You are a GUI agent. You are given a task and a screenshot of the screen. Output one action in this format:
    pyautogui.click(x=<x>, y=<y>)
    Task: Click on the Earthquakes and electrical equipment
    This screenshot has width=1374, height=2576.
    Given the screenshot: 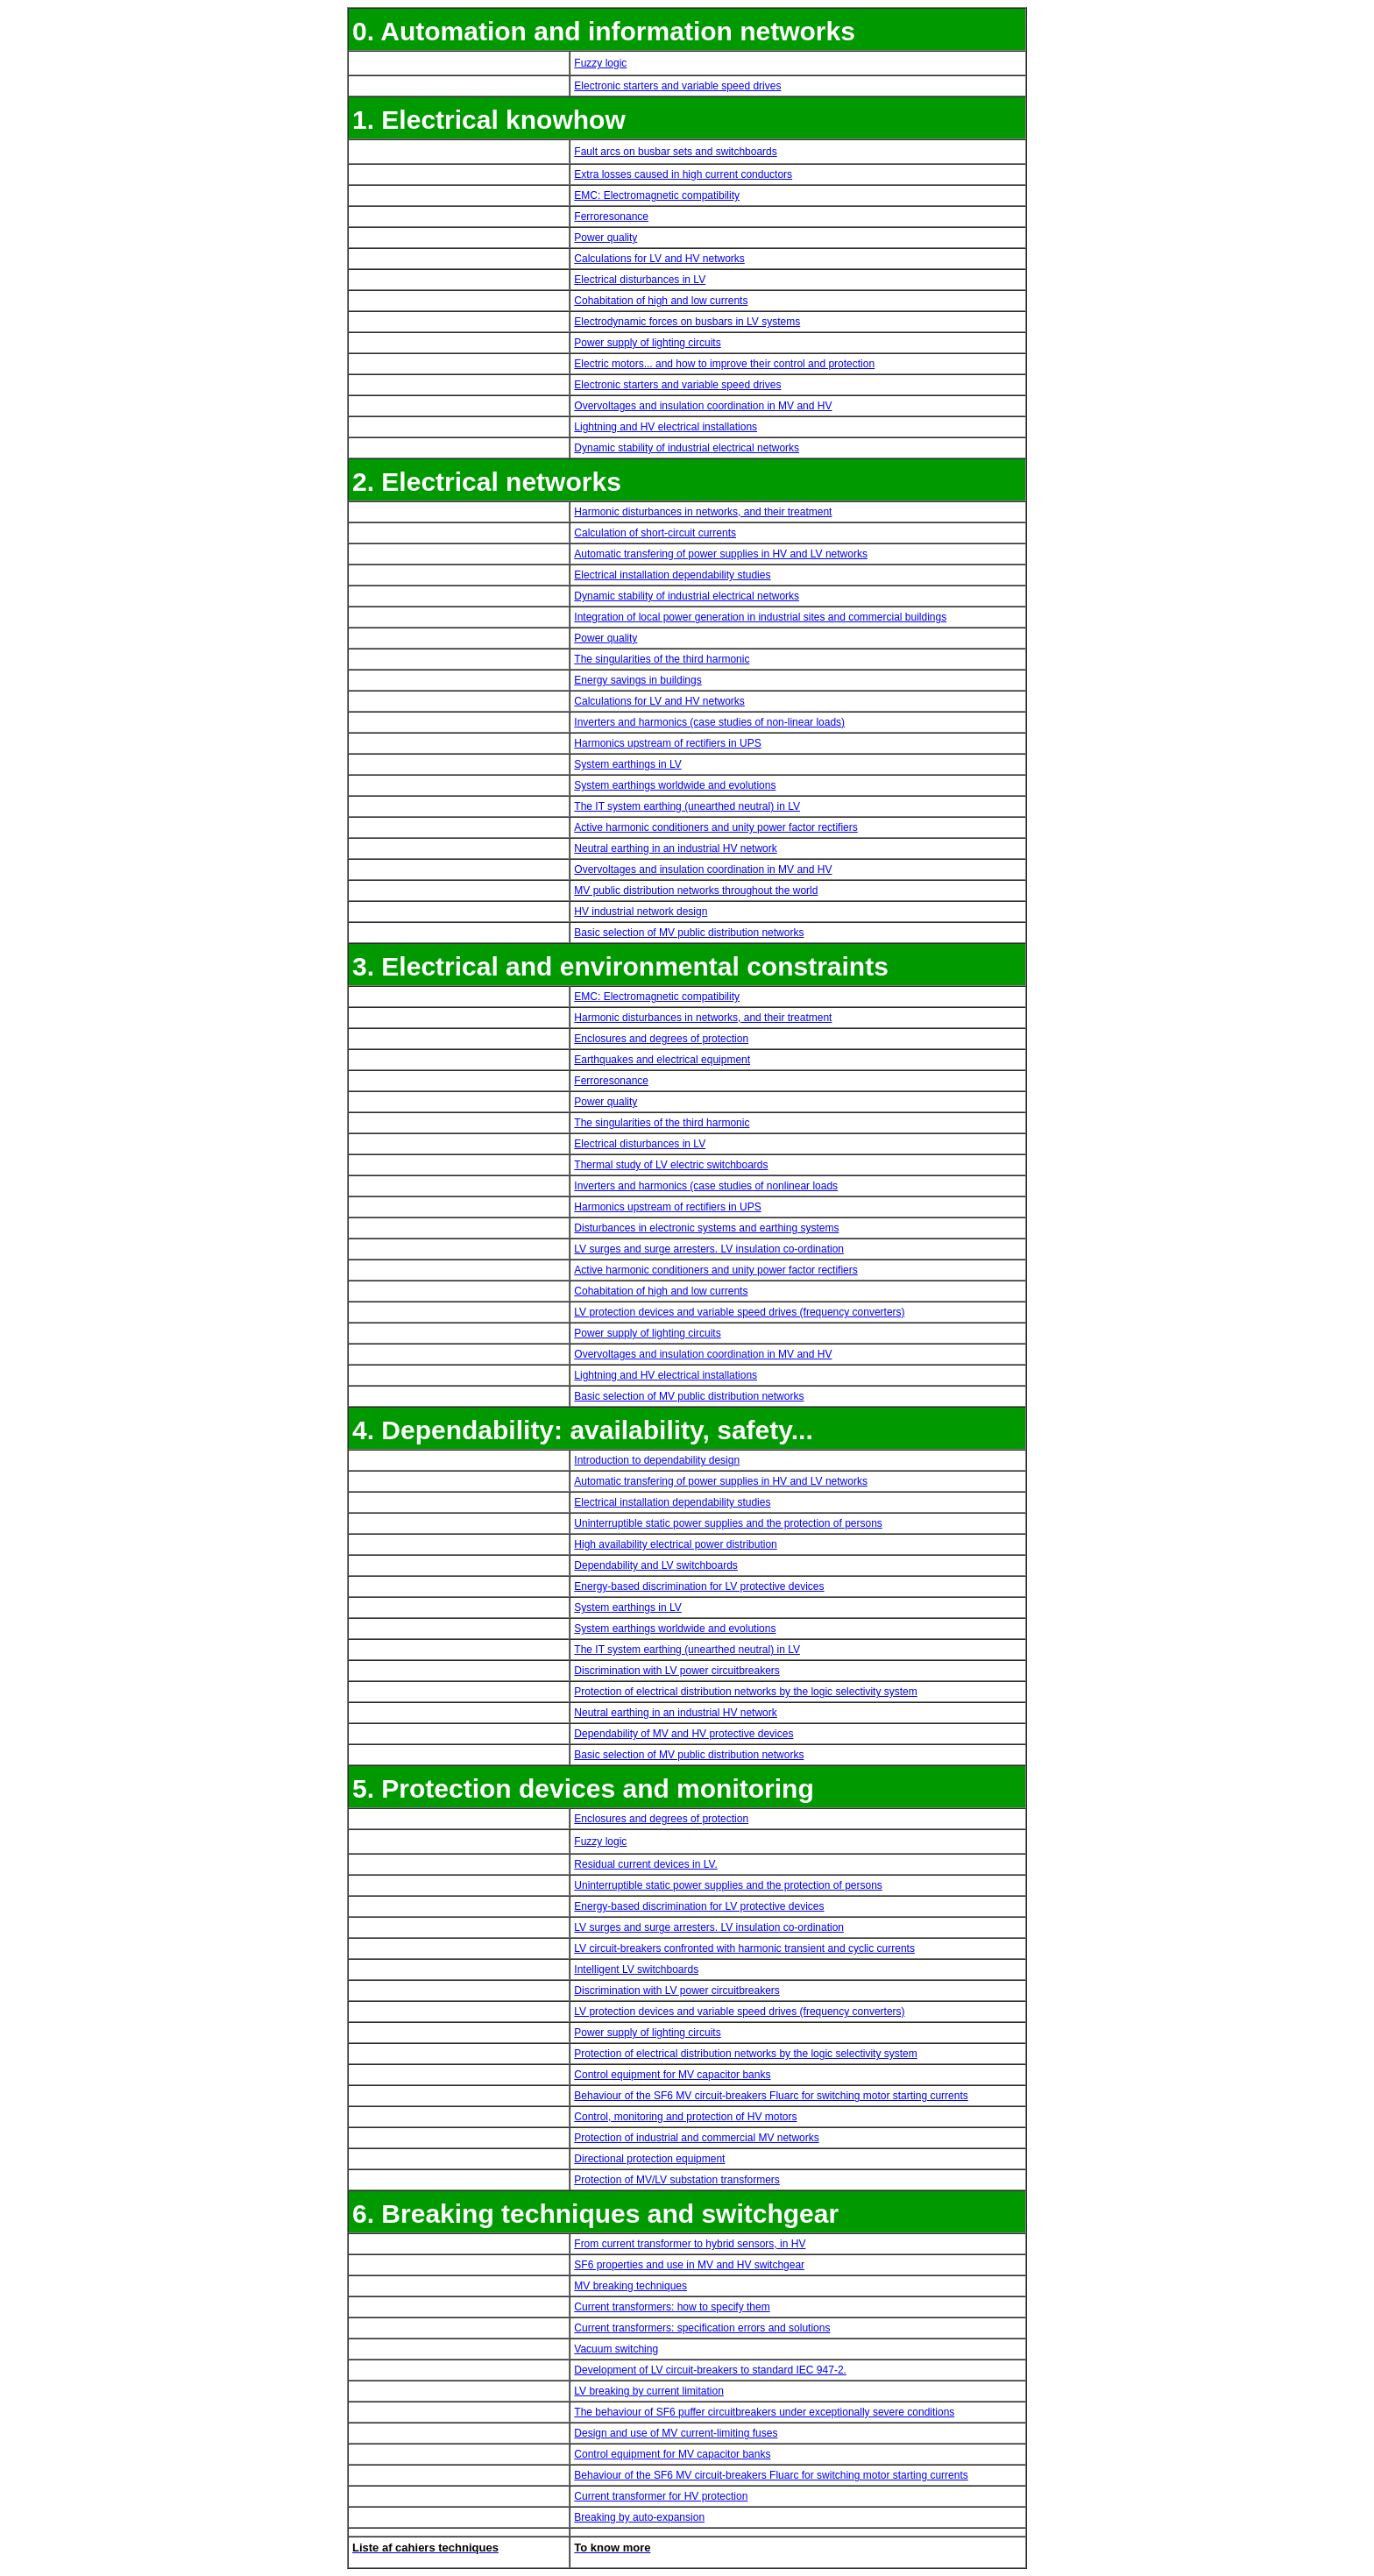 What is the action you would take?
    pyautogui.click(x=662, y=1060)
    